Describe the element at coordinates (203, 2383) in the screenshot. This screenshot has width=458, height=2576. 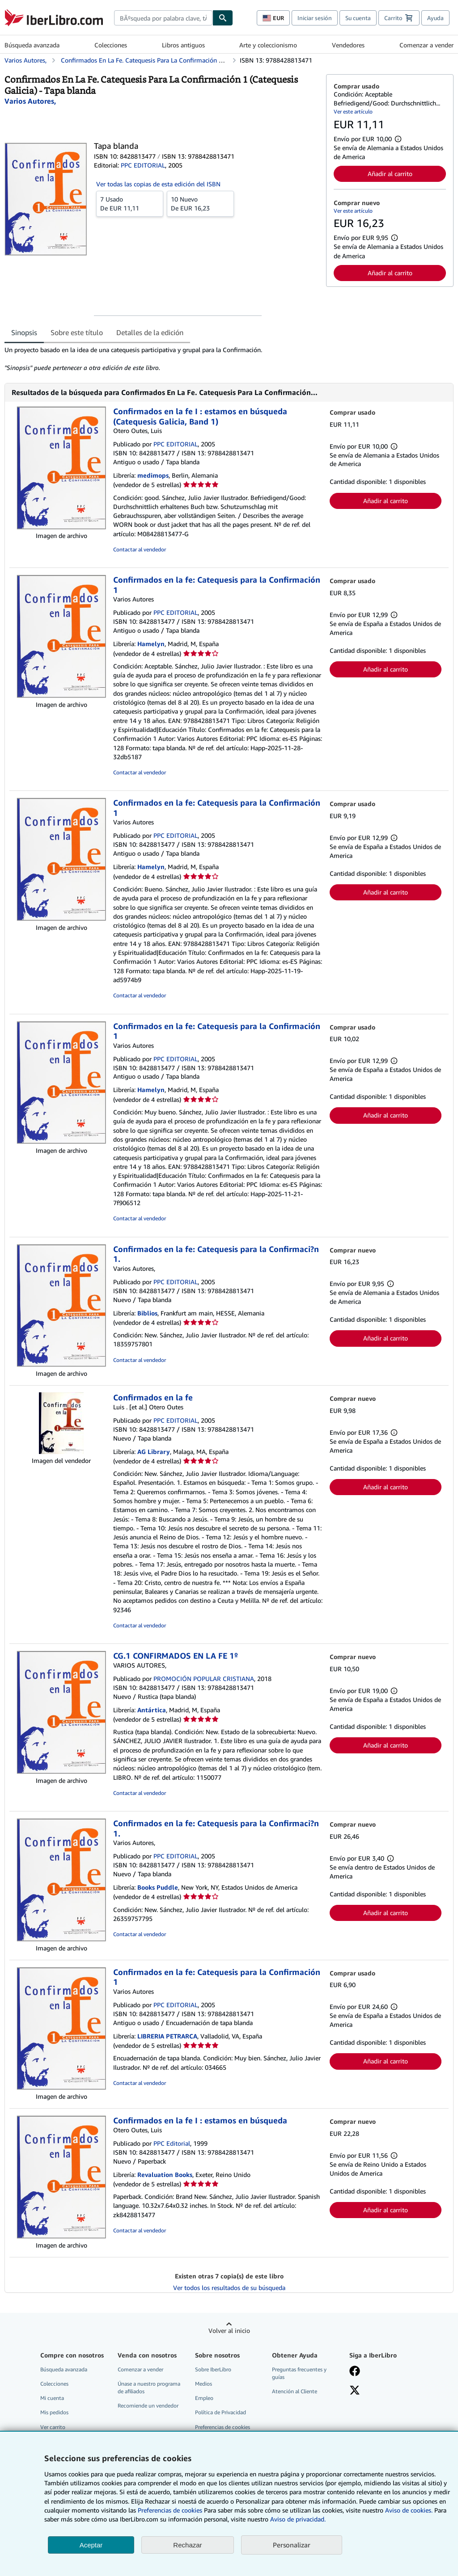
I see `Medios` at that location.